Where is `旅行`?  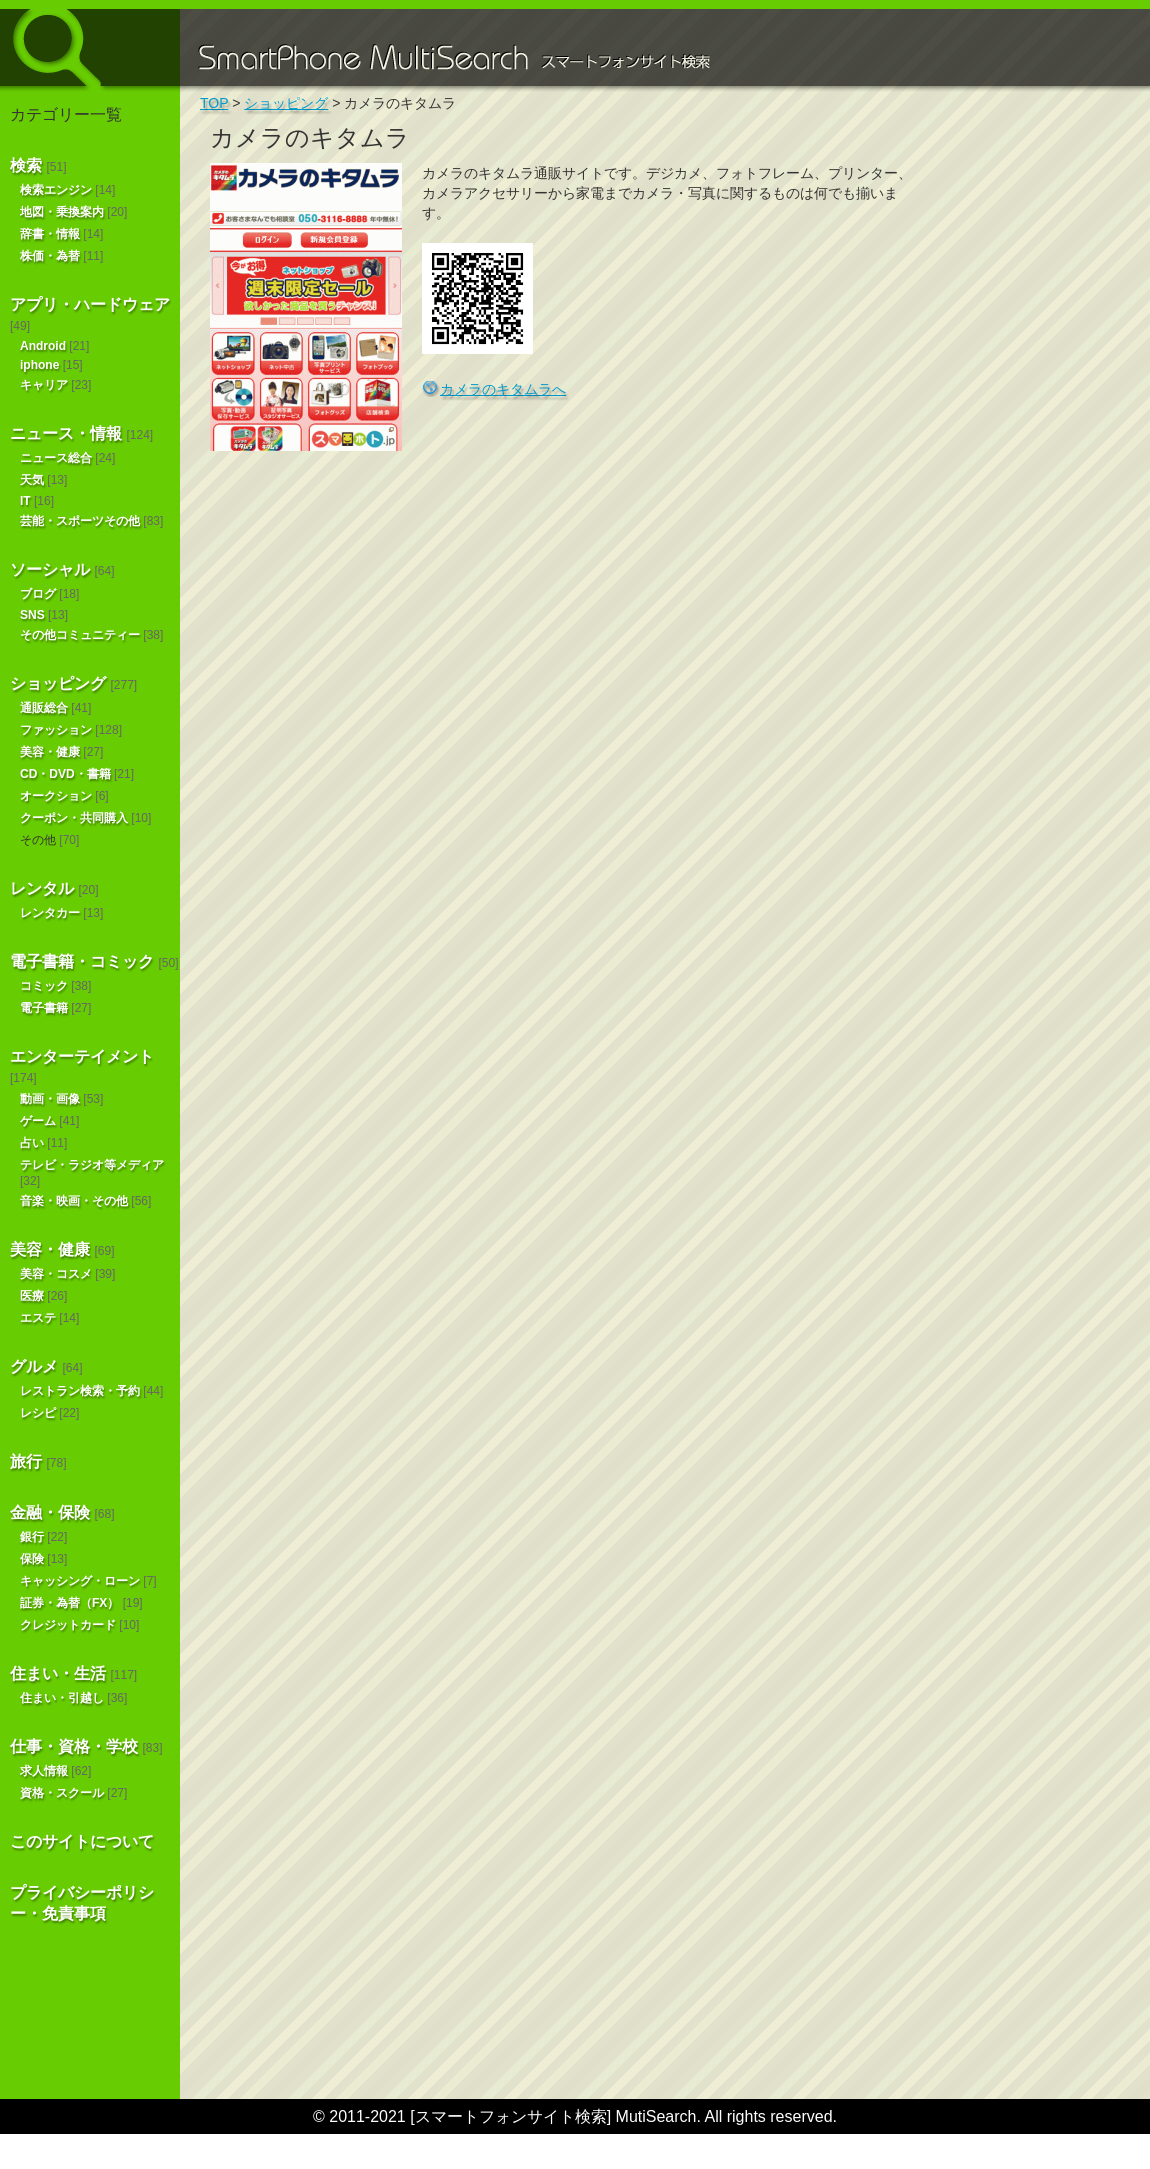
旅行 is located at coordinates (26, 1461).